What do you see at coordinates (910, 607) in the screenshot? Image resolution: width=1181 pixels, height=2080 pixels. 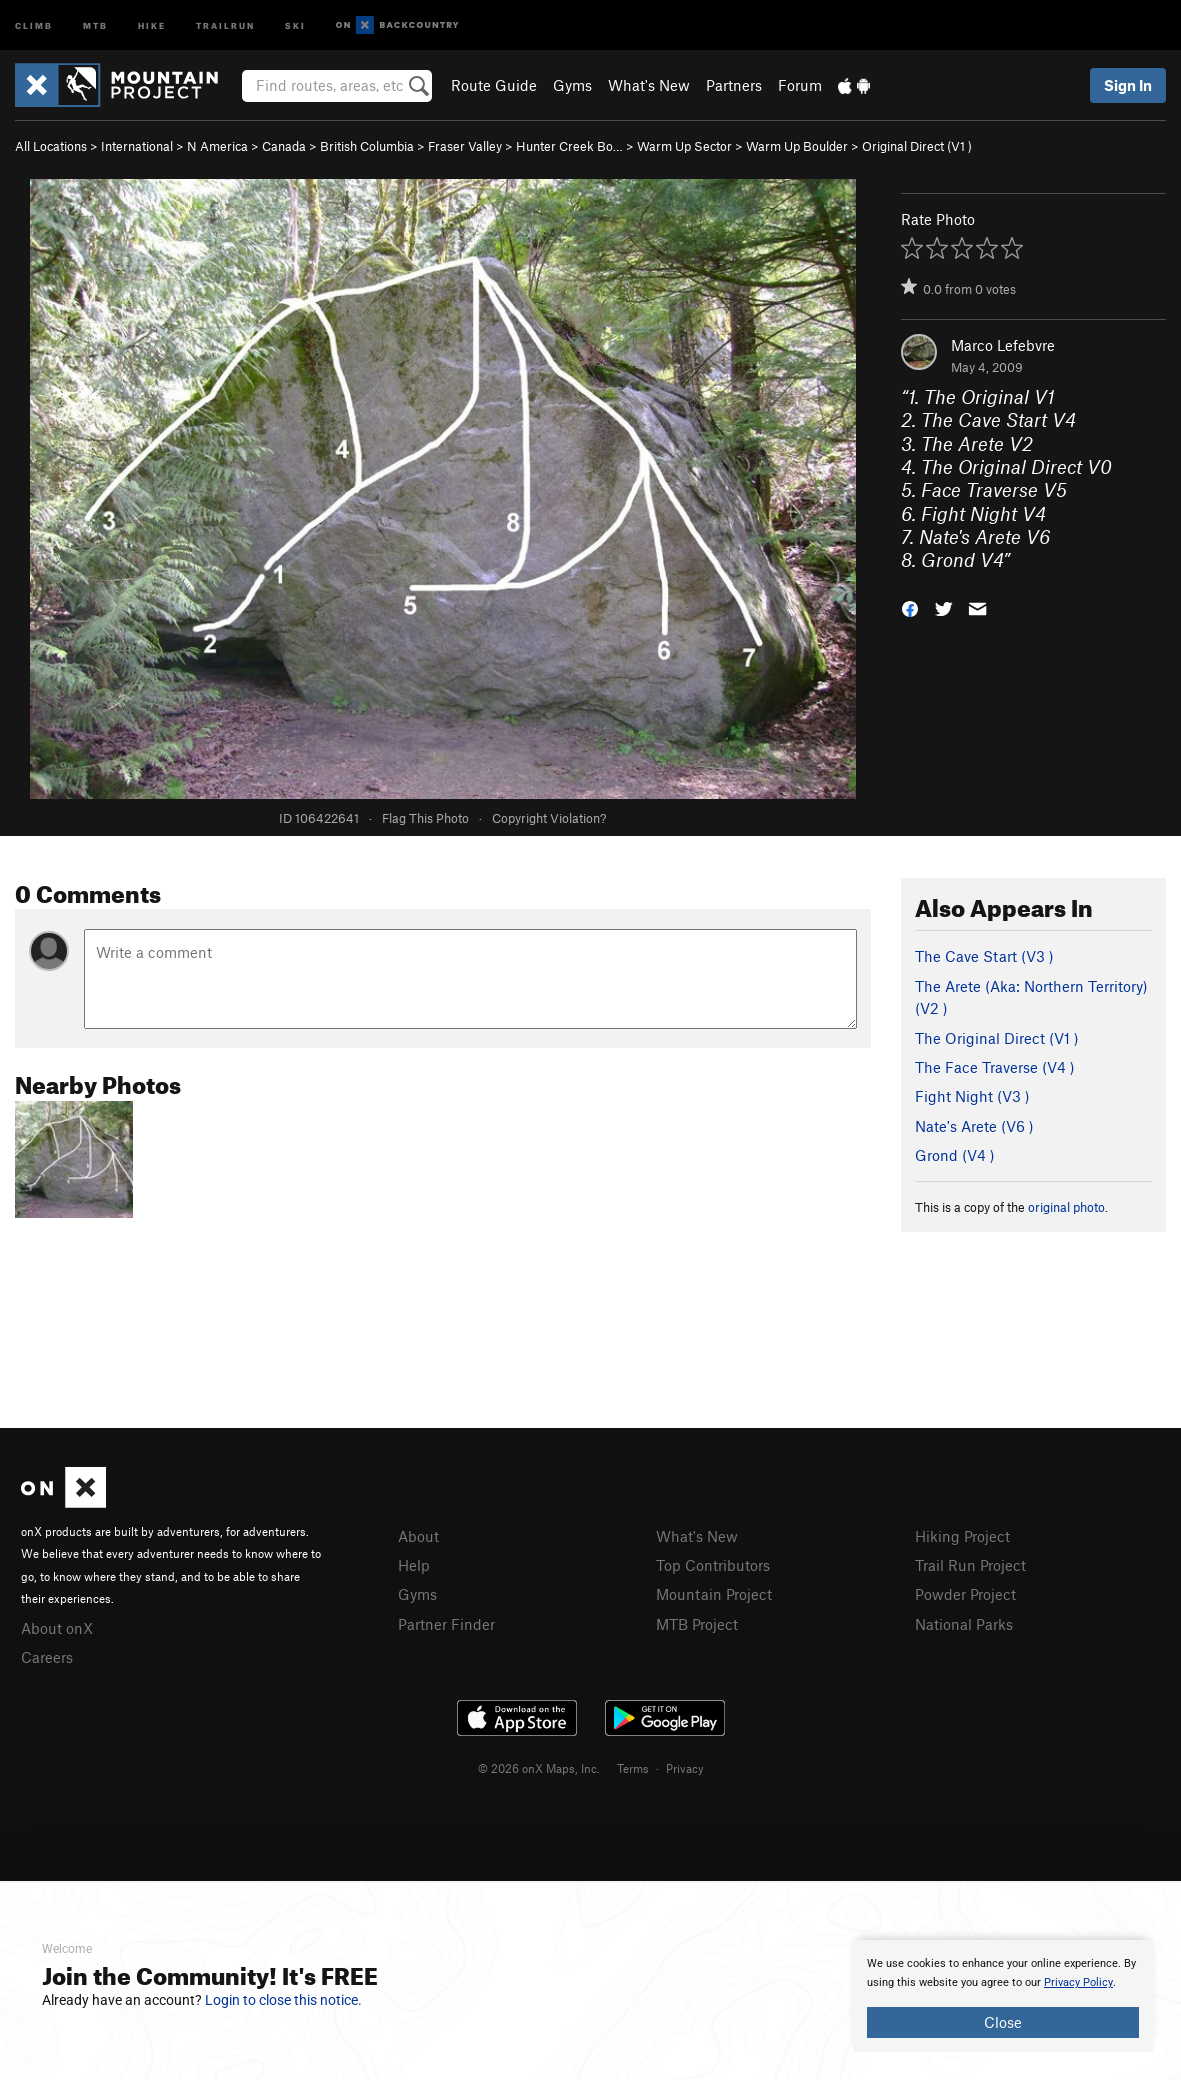 I see `[button]` at bounding box center [910, 607].